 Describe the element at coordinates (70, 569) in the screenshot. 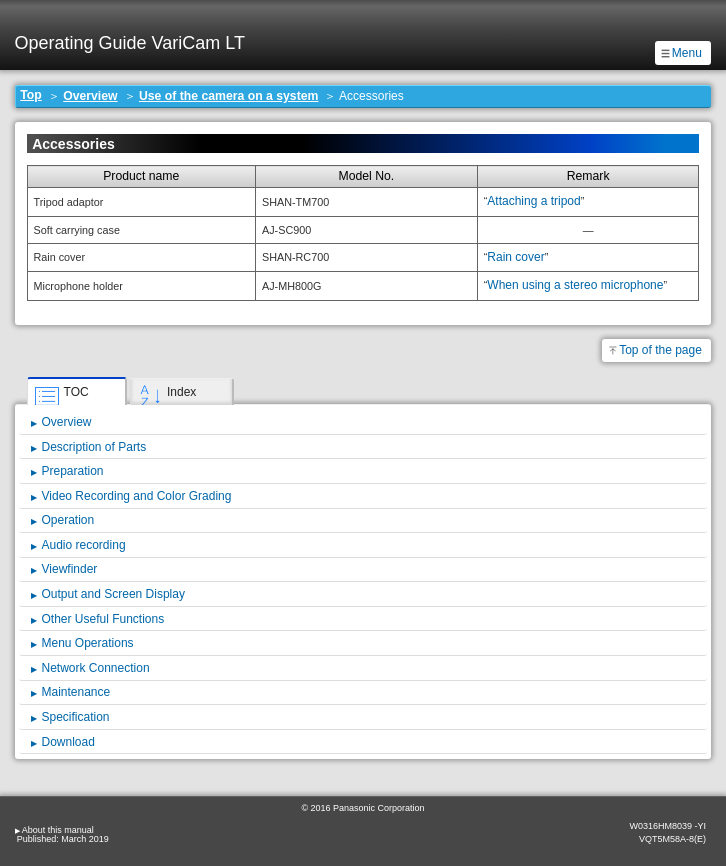

I see `Viewfinder` at that location.